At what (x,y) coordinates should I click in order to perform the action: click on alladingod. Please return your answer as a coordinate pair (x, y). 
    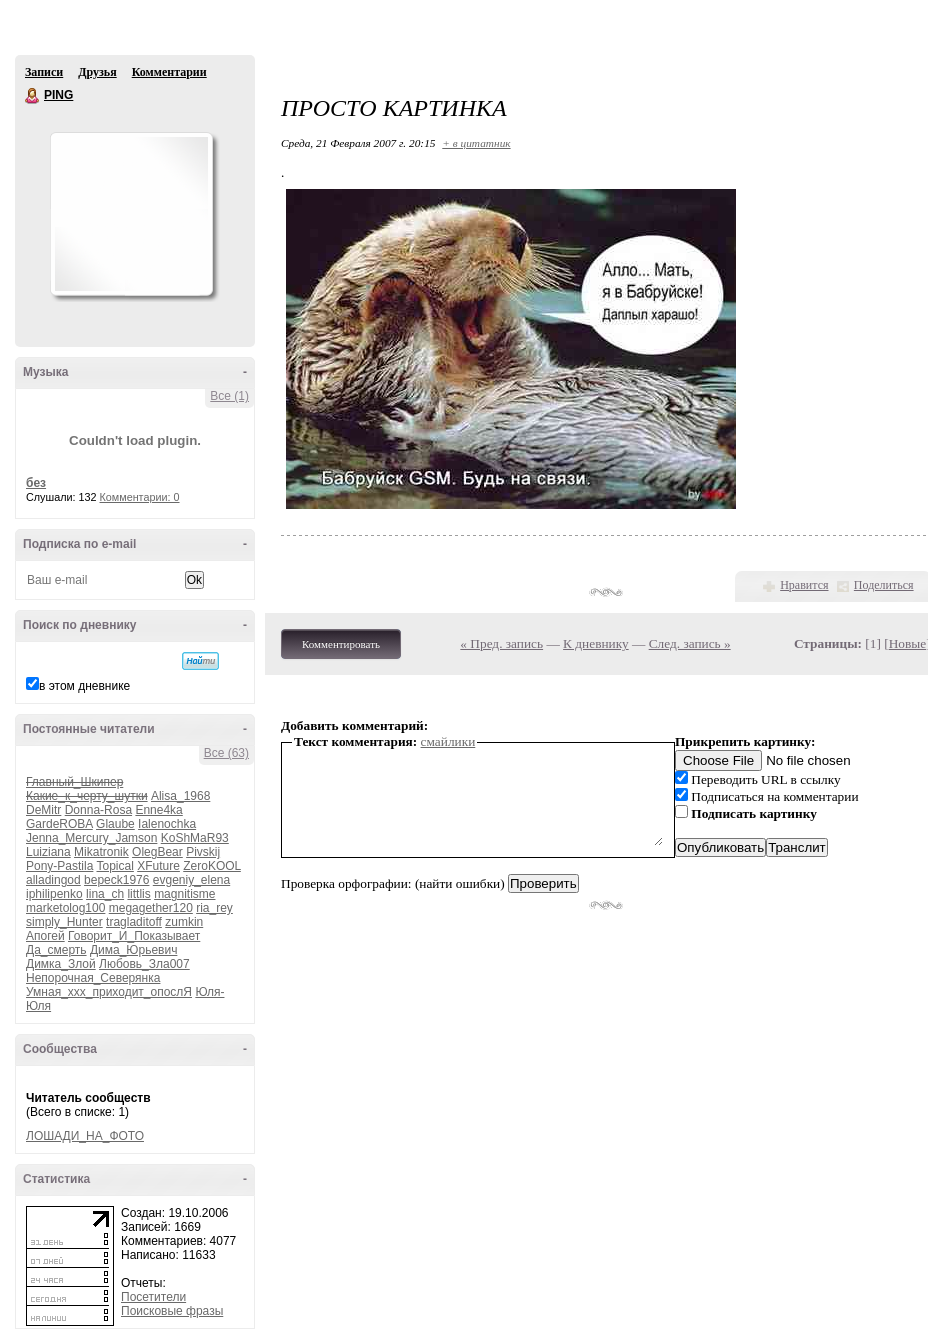
    Looking at the image, I should click on (53, 880).